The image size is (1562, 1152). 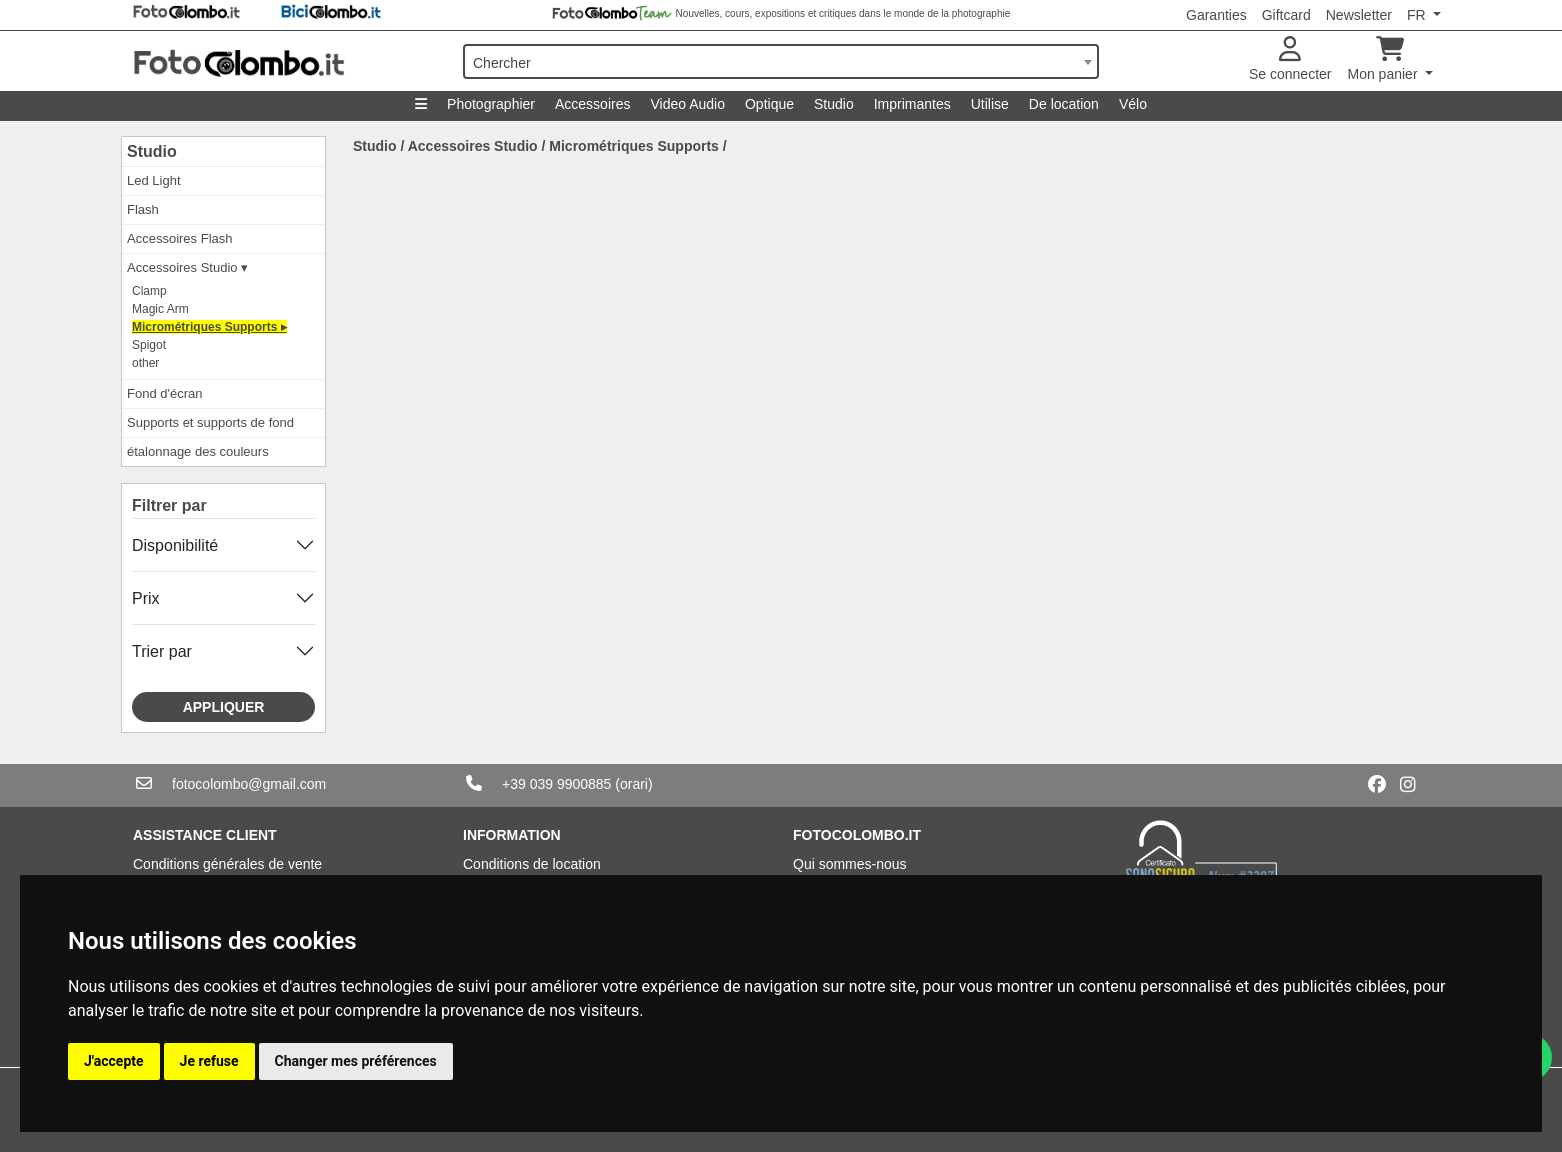 What do you see at coordinates (209, 1061) in the screenshot?
I see `Je refuse [button]` at bounding box center [209, 1061].